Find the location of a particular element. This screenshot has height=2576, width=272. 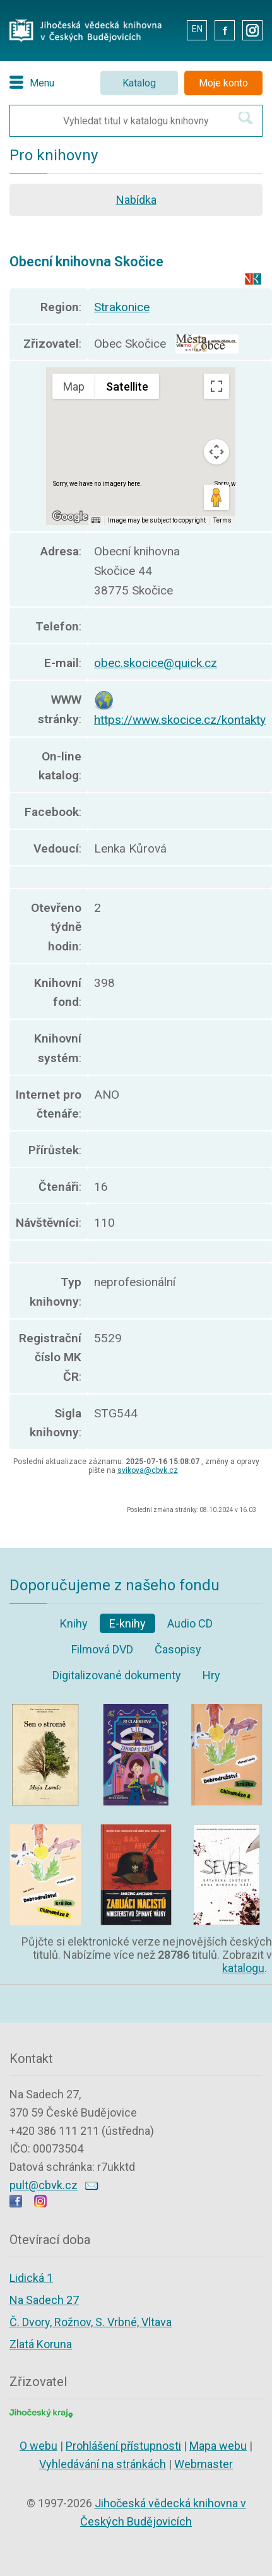

katalogu is located at coordinates (243, 1968).